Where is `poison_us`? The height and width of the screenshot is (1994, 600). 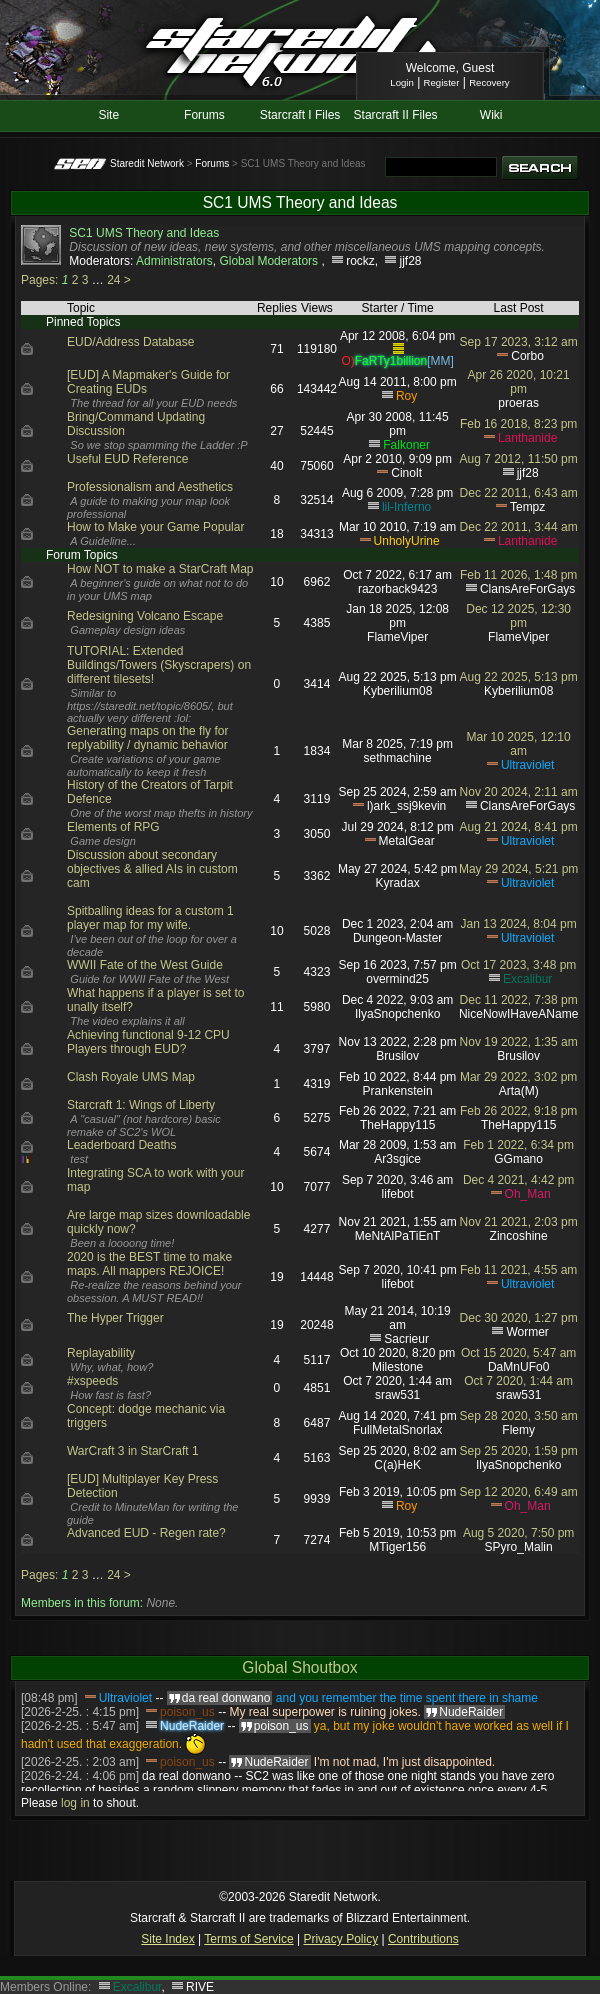
poison_us is located at coordinates (187, 1712).